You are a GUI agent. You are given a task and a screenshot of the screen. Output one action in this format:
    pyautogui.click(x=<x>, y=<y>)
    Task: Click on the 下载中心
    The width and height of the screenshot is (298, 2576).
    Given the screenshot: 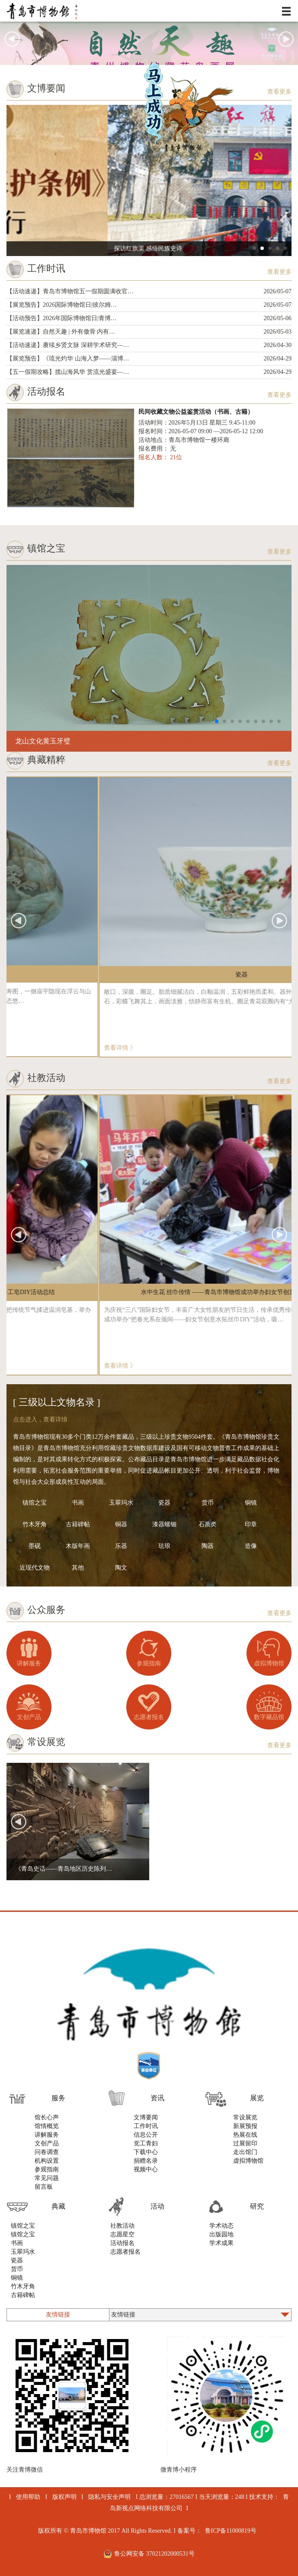 What is the action you would take?
    pyautogui.click(x=146, y=2152)
    